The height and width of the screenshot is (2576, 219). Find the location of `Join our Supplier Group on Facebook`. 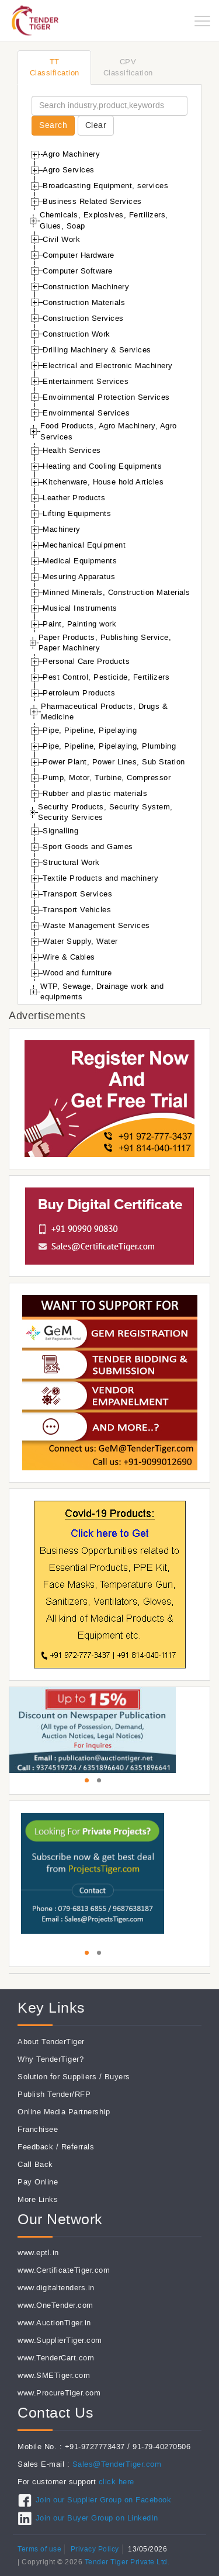

Join our Supplier Group on Facebook is located at coordinates (104, 2500).